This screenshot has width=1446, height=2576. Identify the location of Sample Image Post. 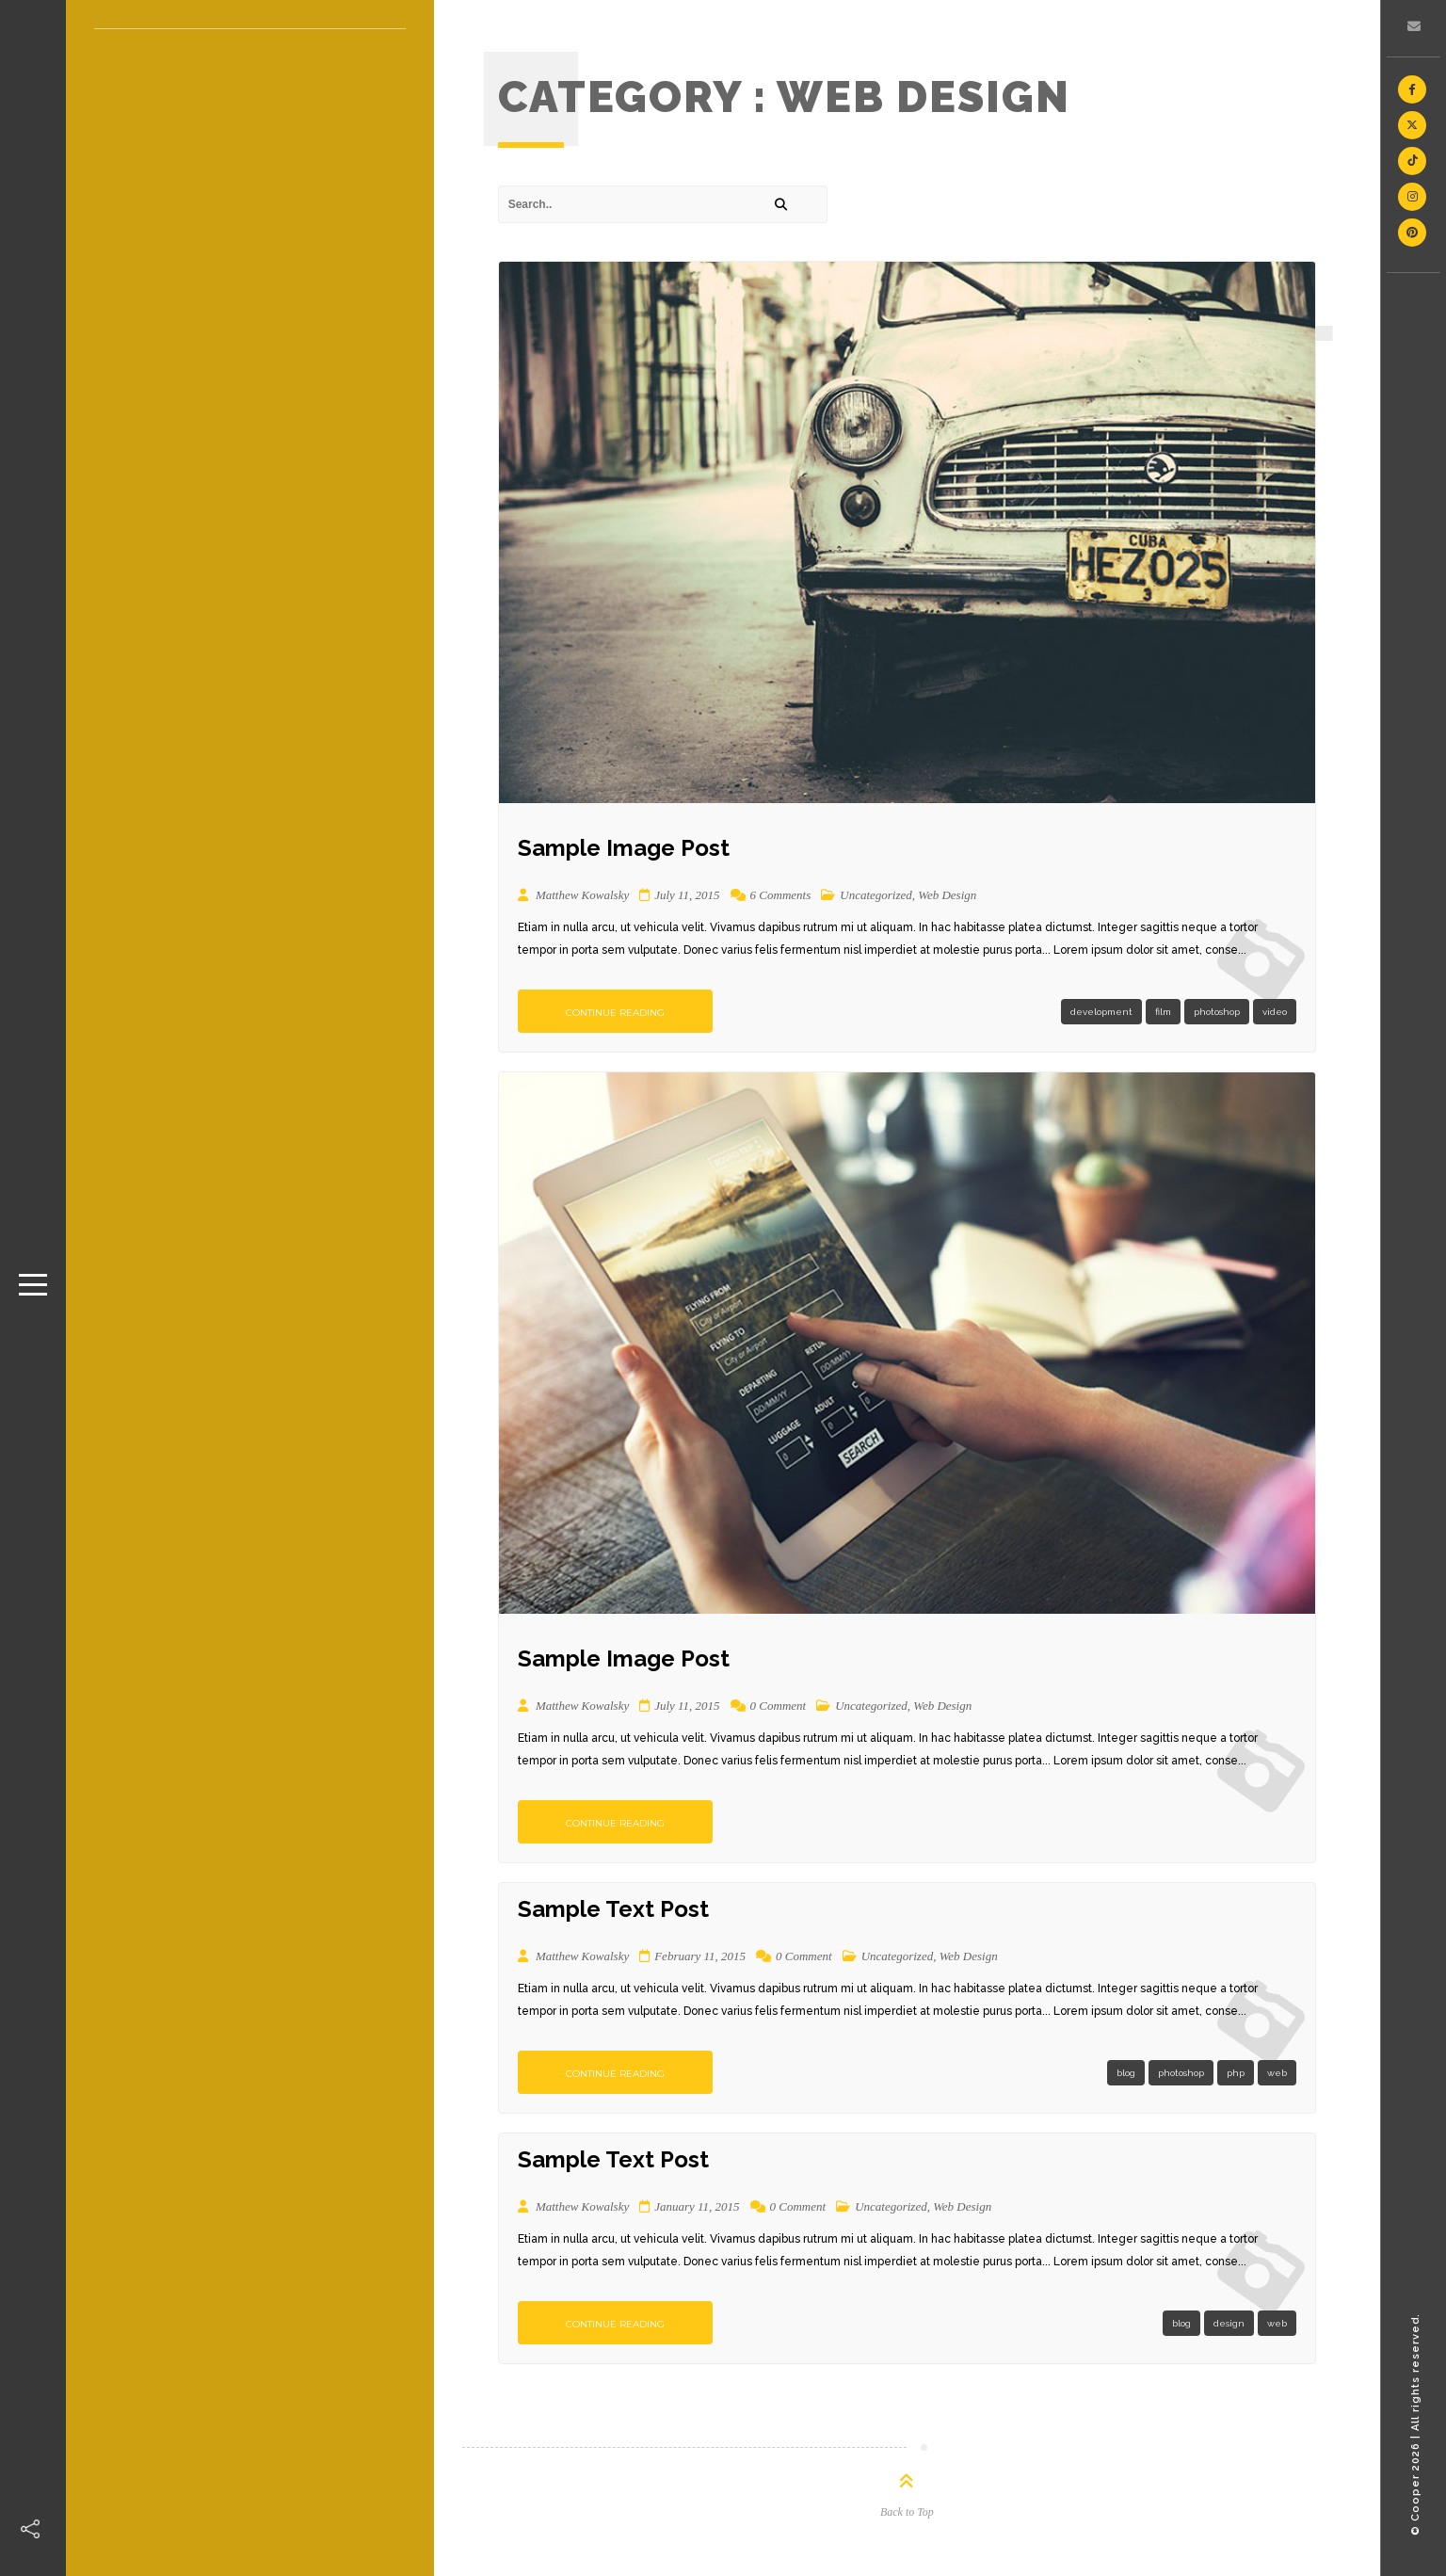
(624, 847).